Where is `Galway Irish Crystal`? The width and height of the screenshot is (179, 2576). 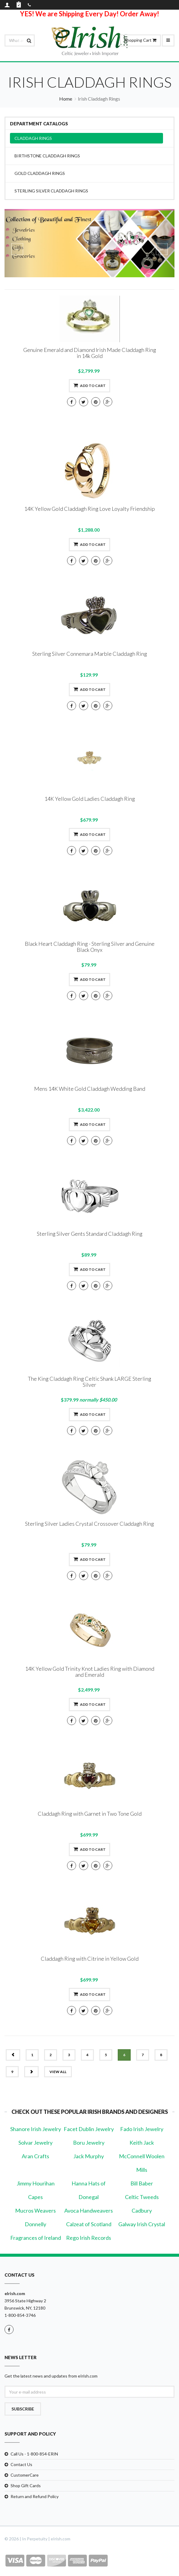 Galway Irish Crystal is located at coordinates (141, 2224).